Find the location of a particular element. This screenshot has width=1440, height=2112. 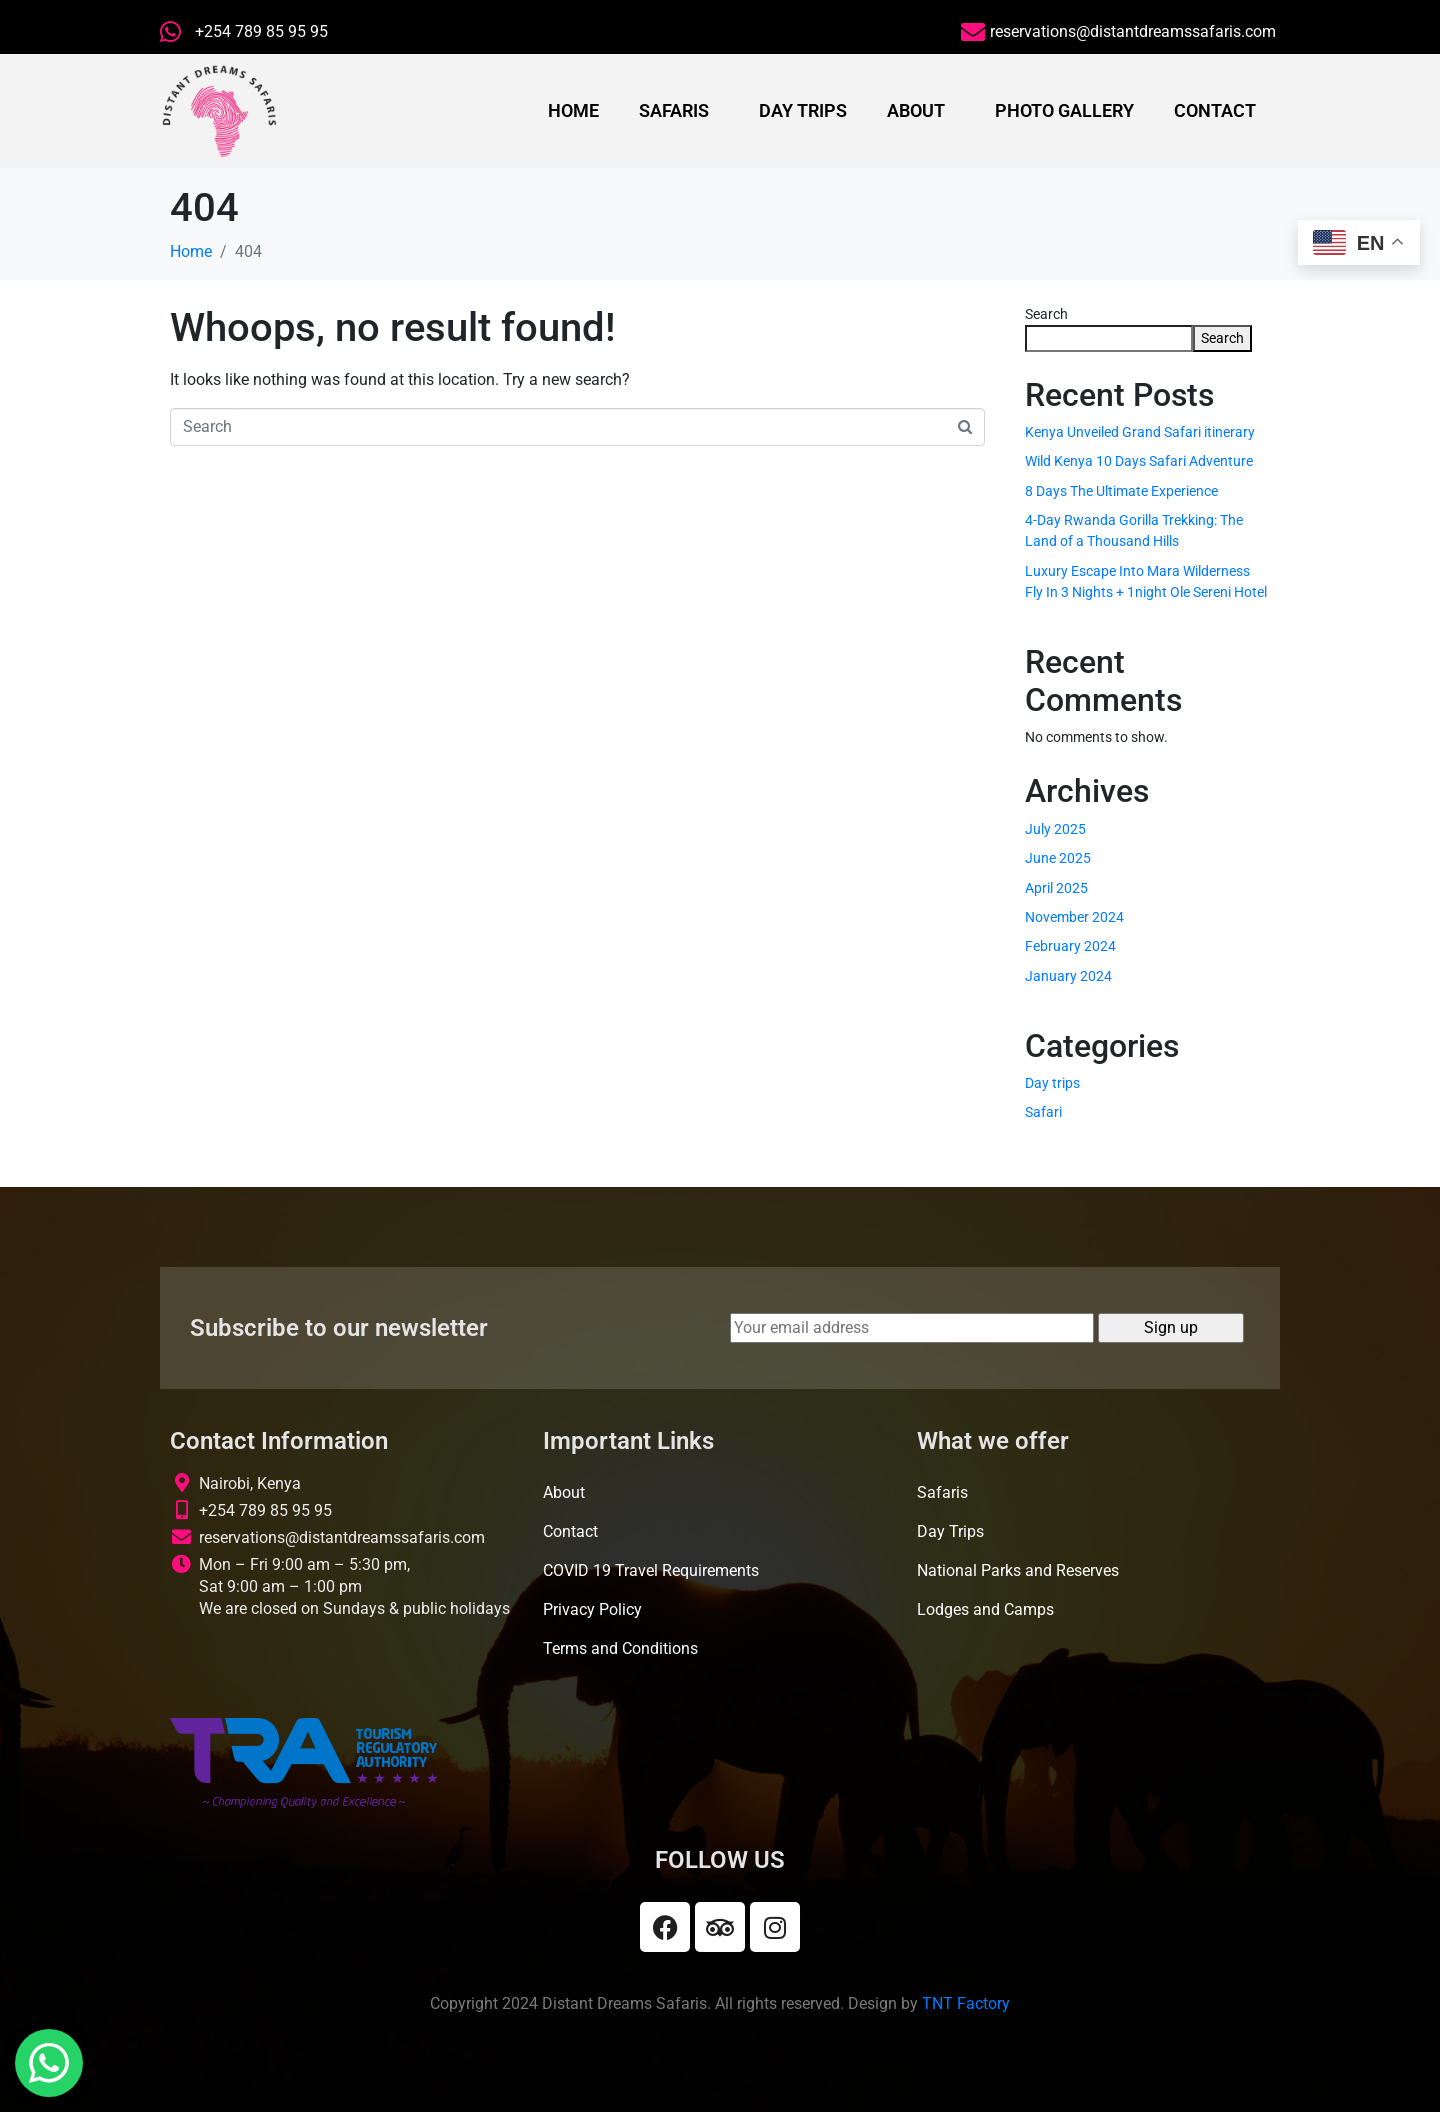

Privacy Policy is located at coordinates (592, 1609).